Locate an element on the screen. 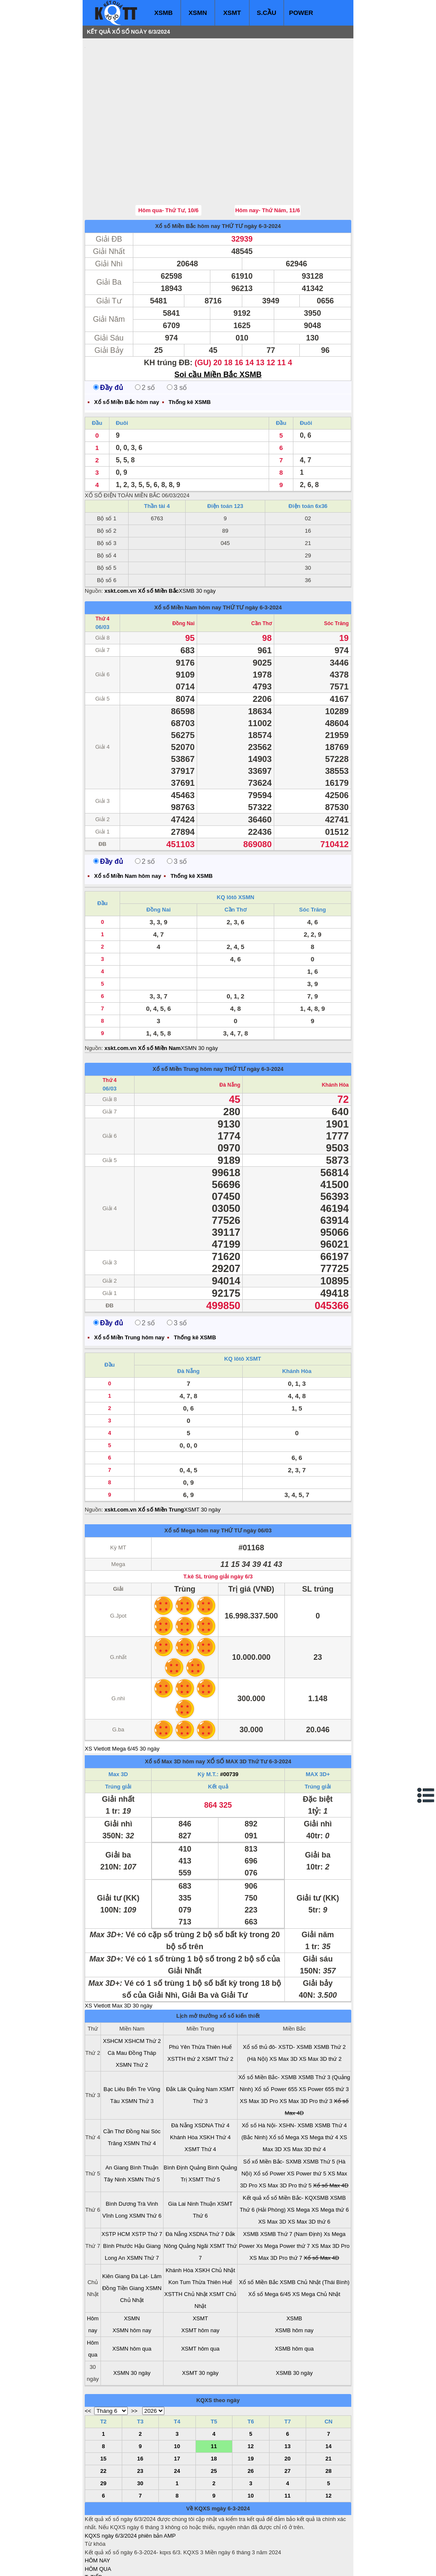  XS Max 3D Pro thứ 5 is located at coordinates (285, 2134).